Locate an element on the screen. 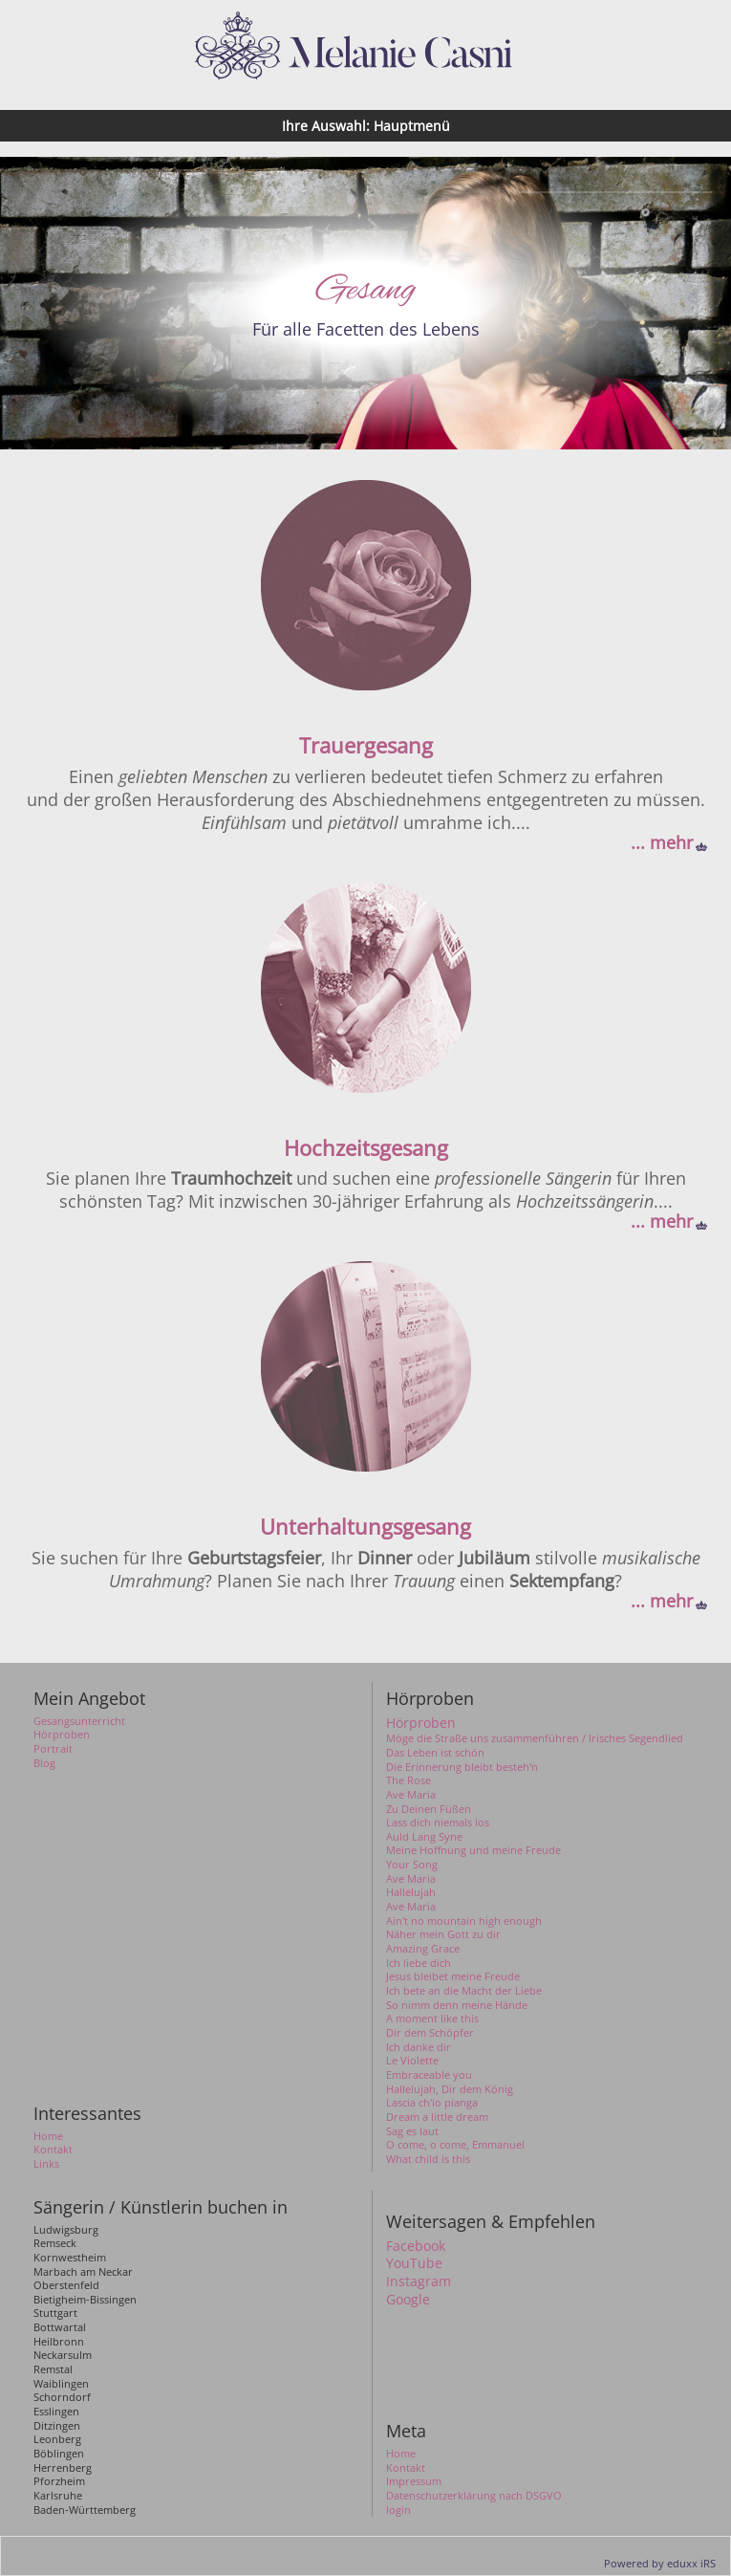  Dream a little dream is located at coordinates (437, 2117).